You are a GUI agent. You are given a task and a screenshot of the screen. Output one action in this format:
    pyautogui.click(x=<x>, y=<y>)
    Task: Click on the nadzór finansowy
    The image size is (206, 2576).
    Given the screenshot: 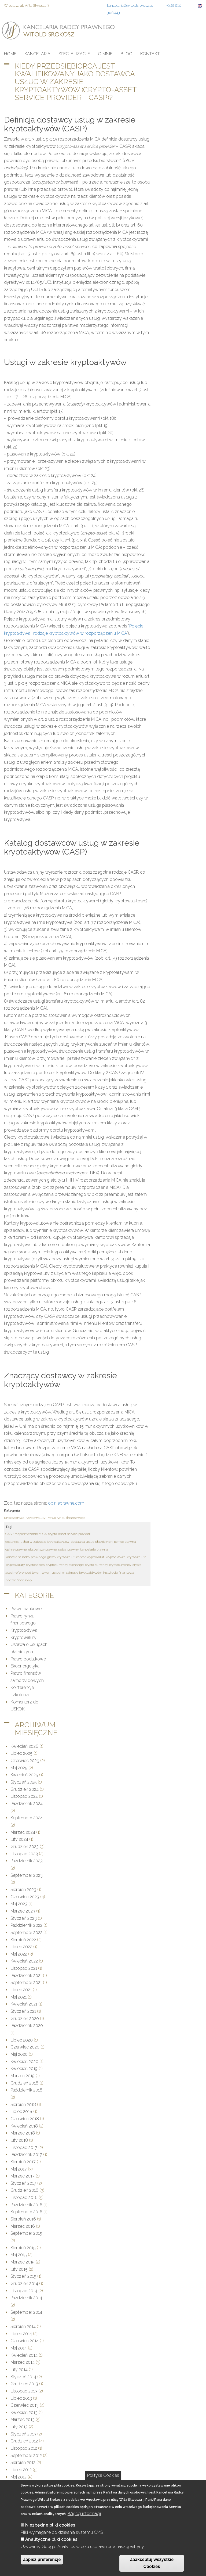 What is the action you would take?
    pyautogui.click(x=18, y=1580)
    